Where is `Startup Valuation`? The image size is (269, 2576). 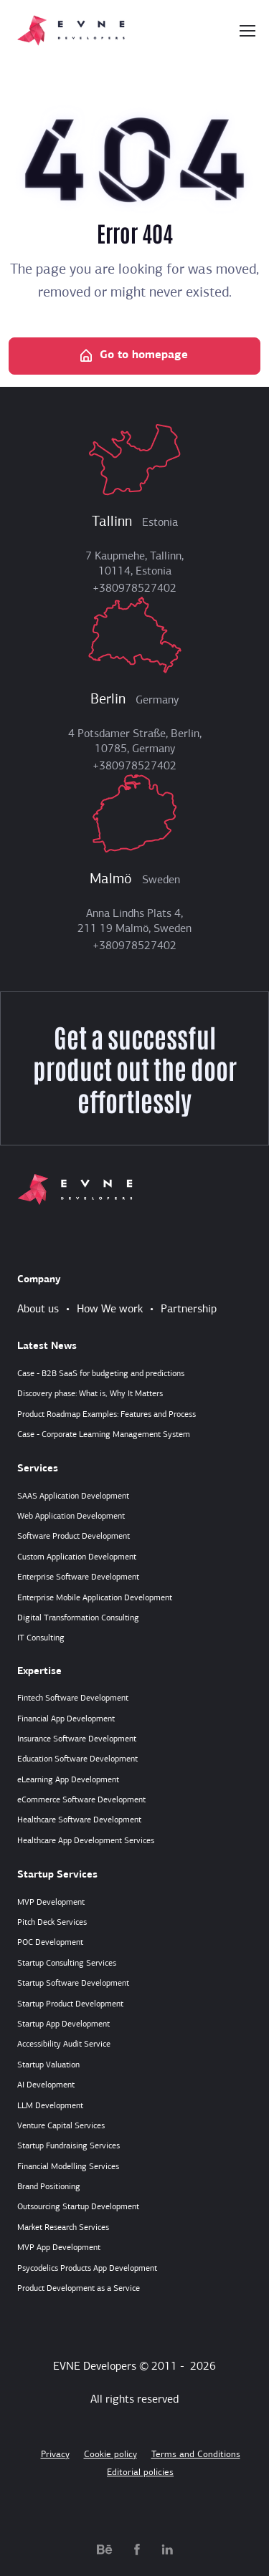 Startup Valuation is located at coordinates (48, 2065).